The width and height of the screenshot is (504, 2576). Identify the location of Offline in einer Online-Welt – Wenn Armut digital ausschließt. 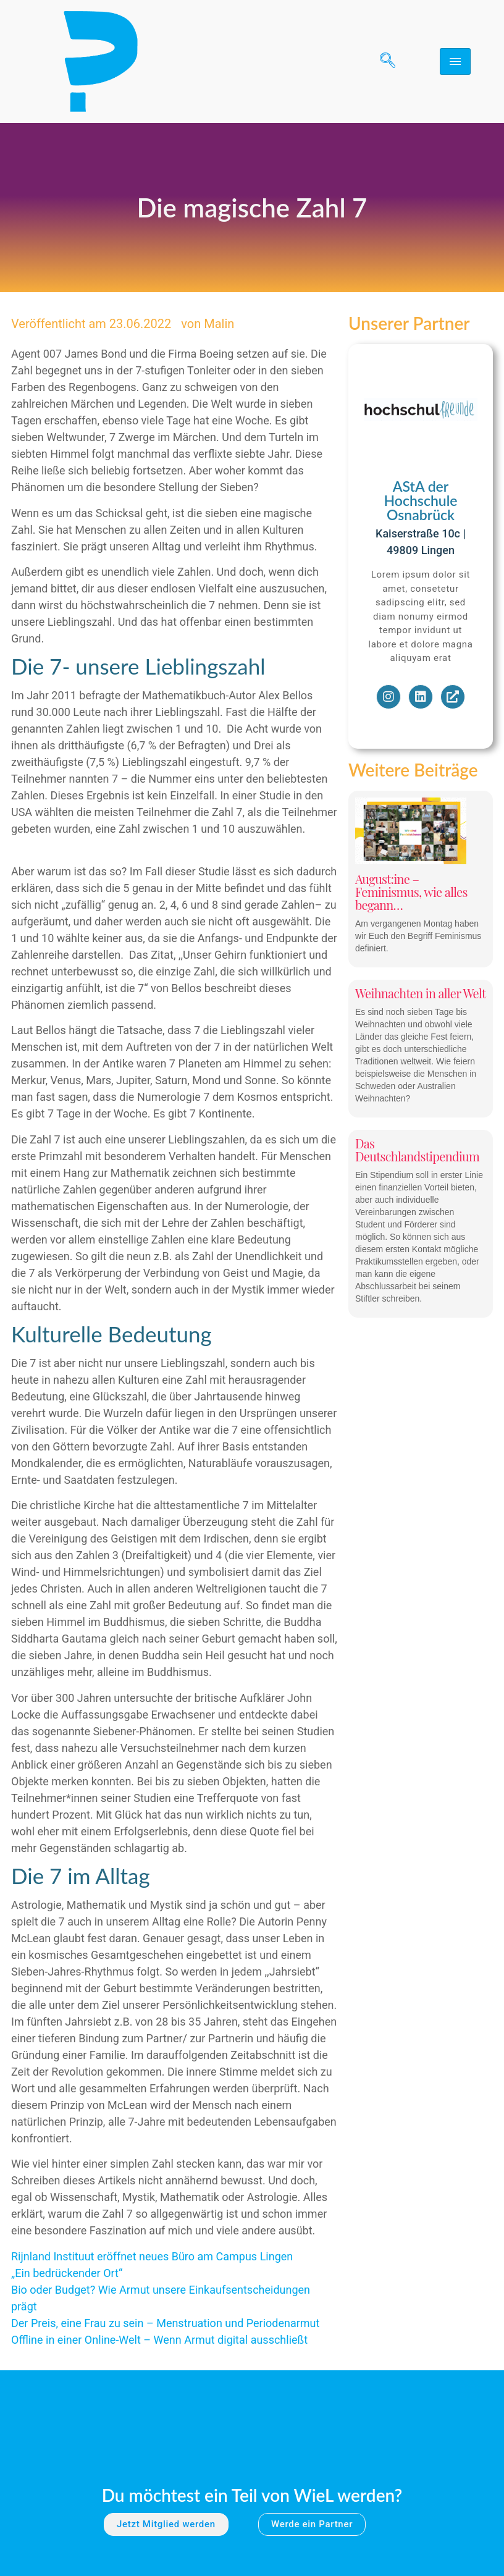
(159, 2339).